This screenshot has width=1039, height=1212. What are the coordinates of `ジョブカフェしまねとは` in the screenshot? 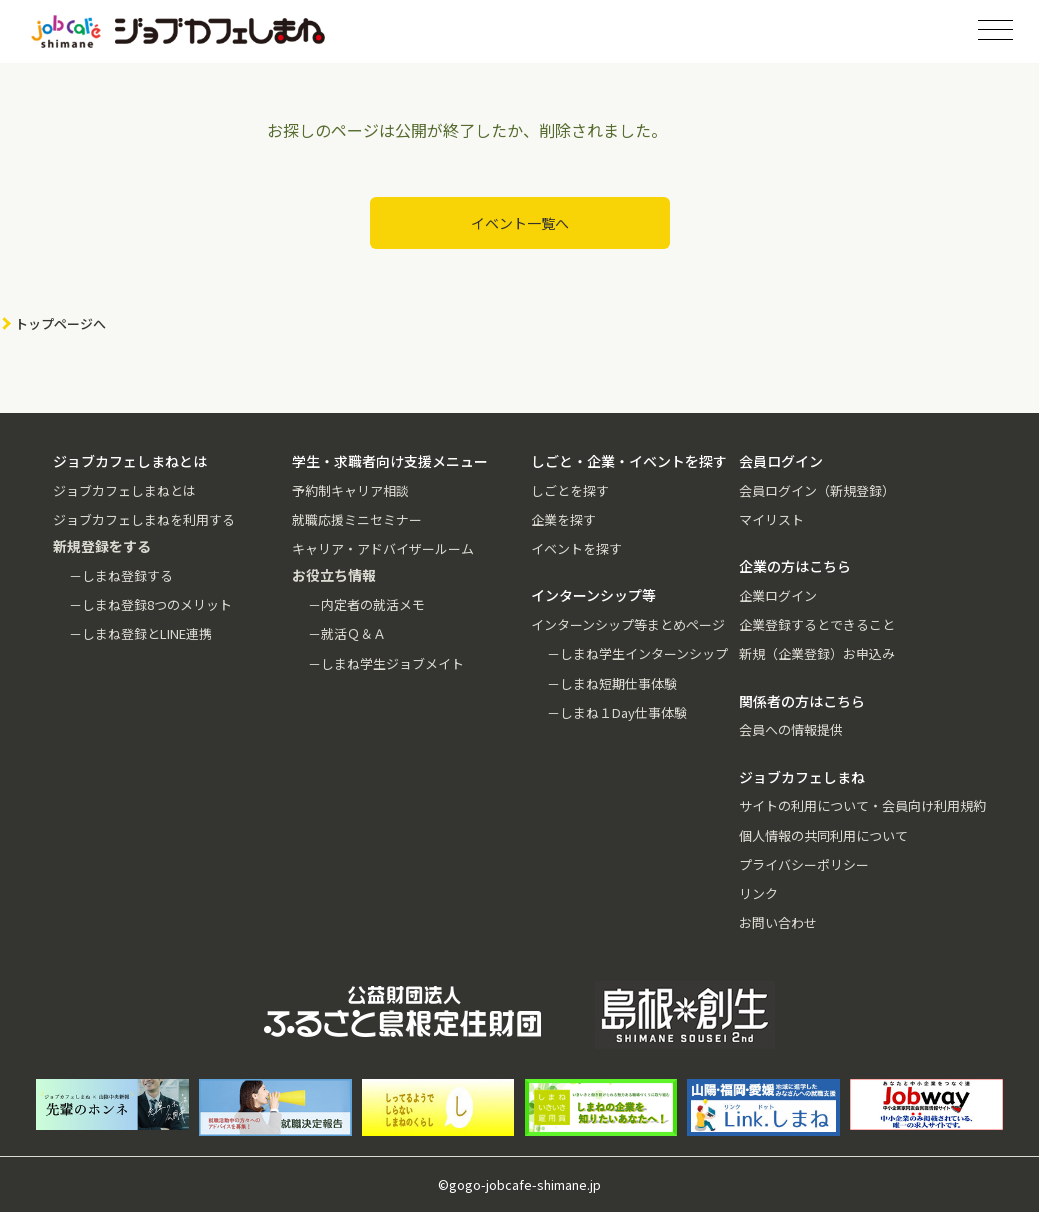 It's located at (124, 490).